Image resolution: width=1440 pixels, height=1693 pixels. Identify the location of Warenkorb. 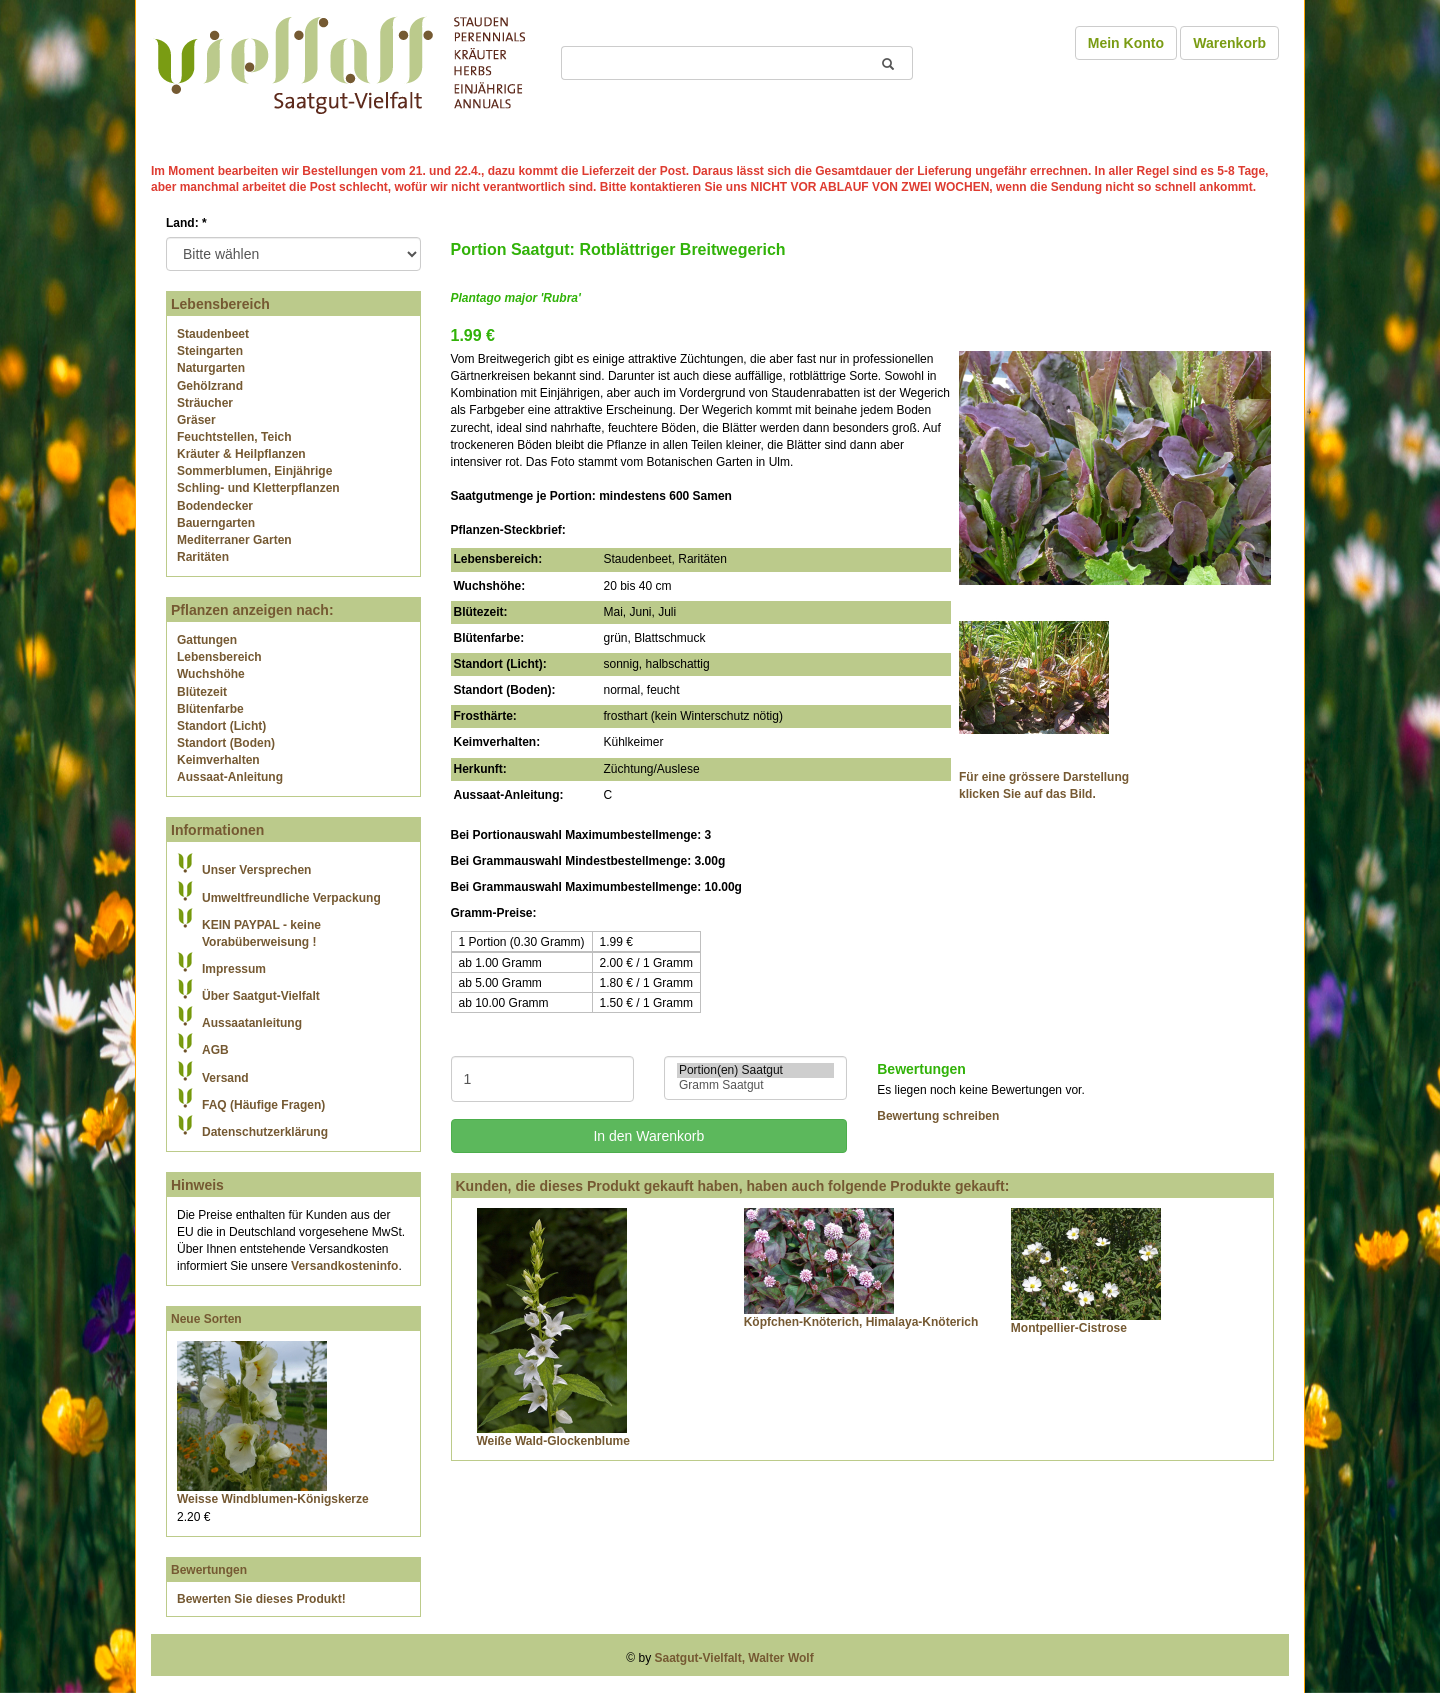
(1229, 43).